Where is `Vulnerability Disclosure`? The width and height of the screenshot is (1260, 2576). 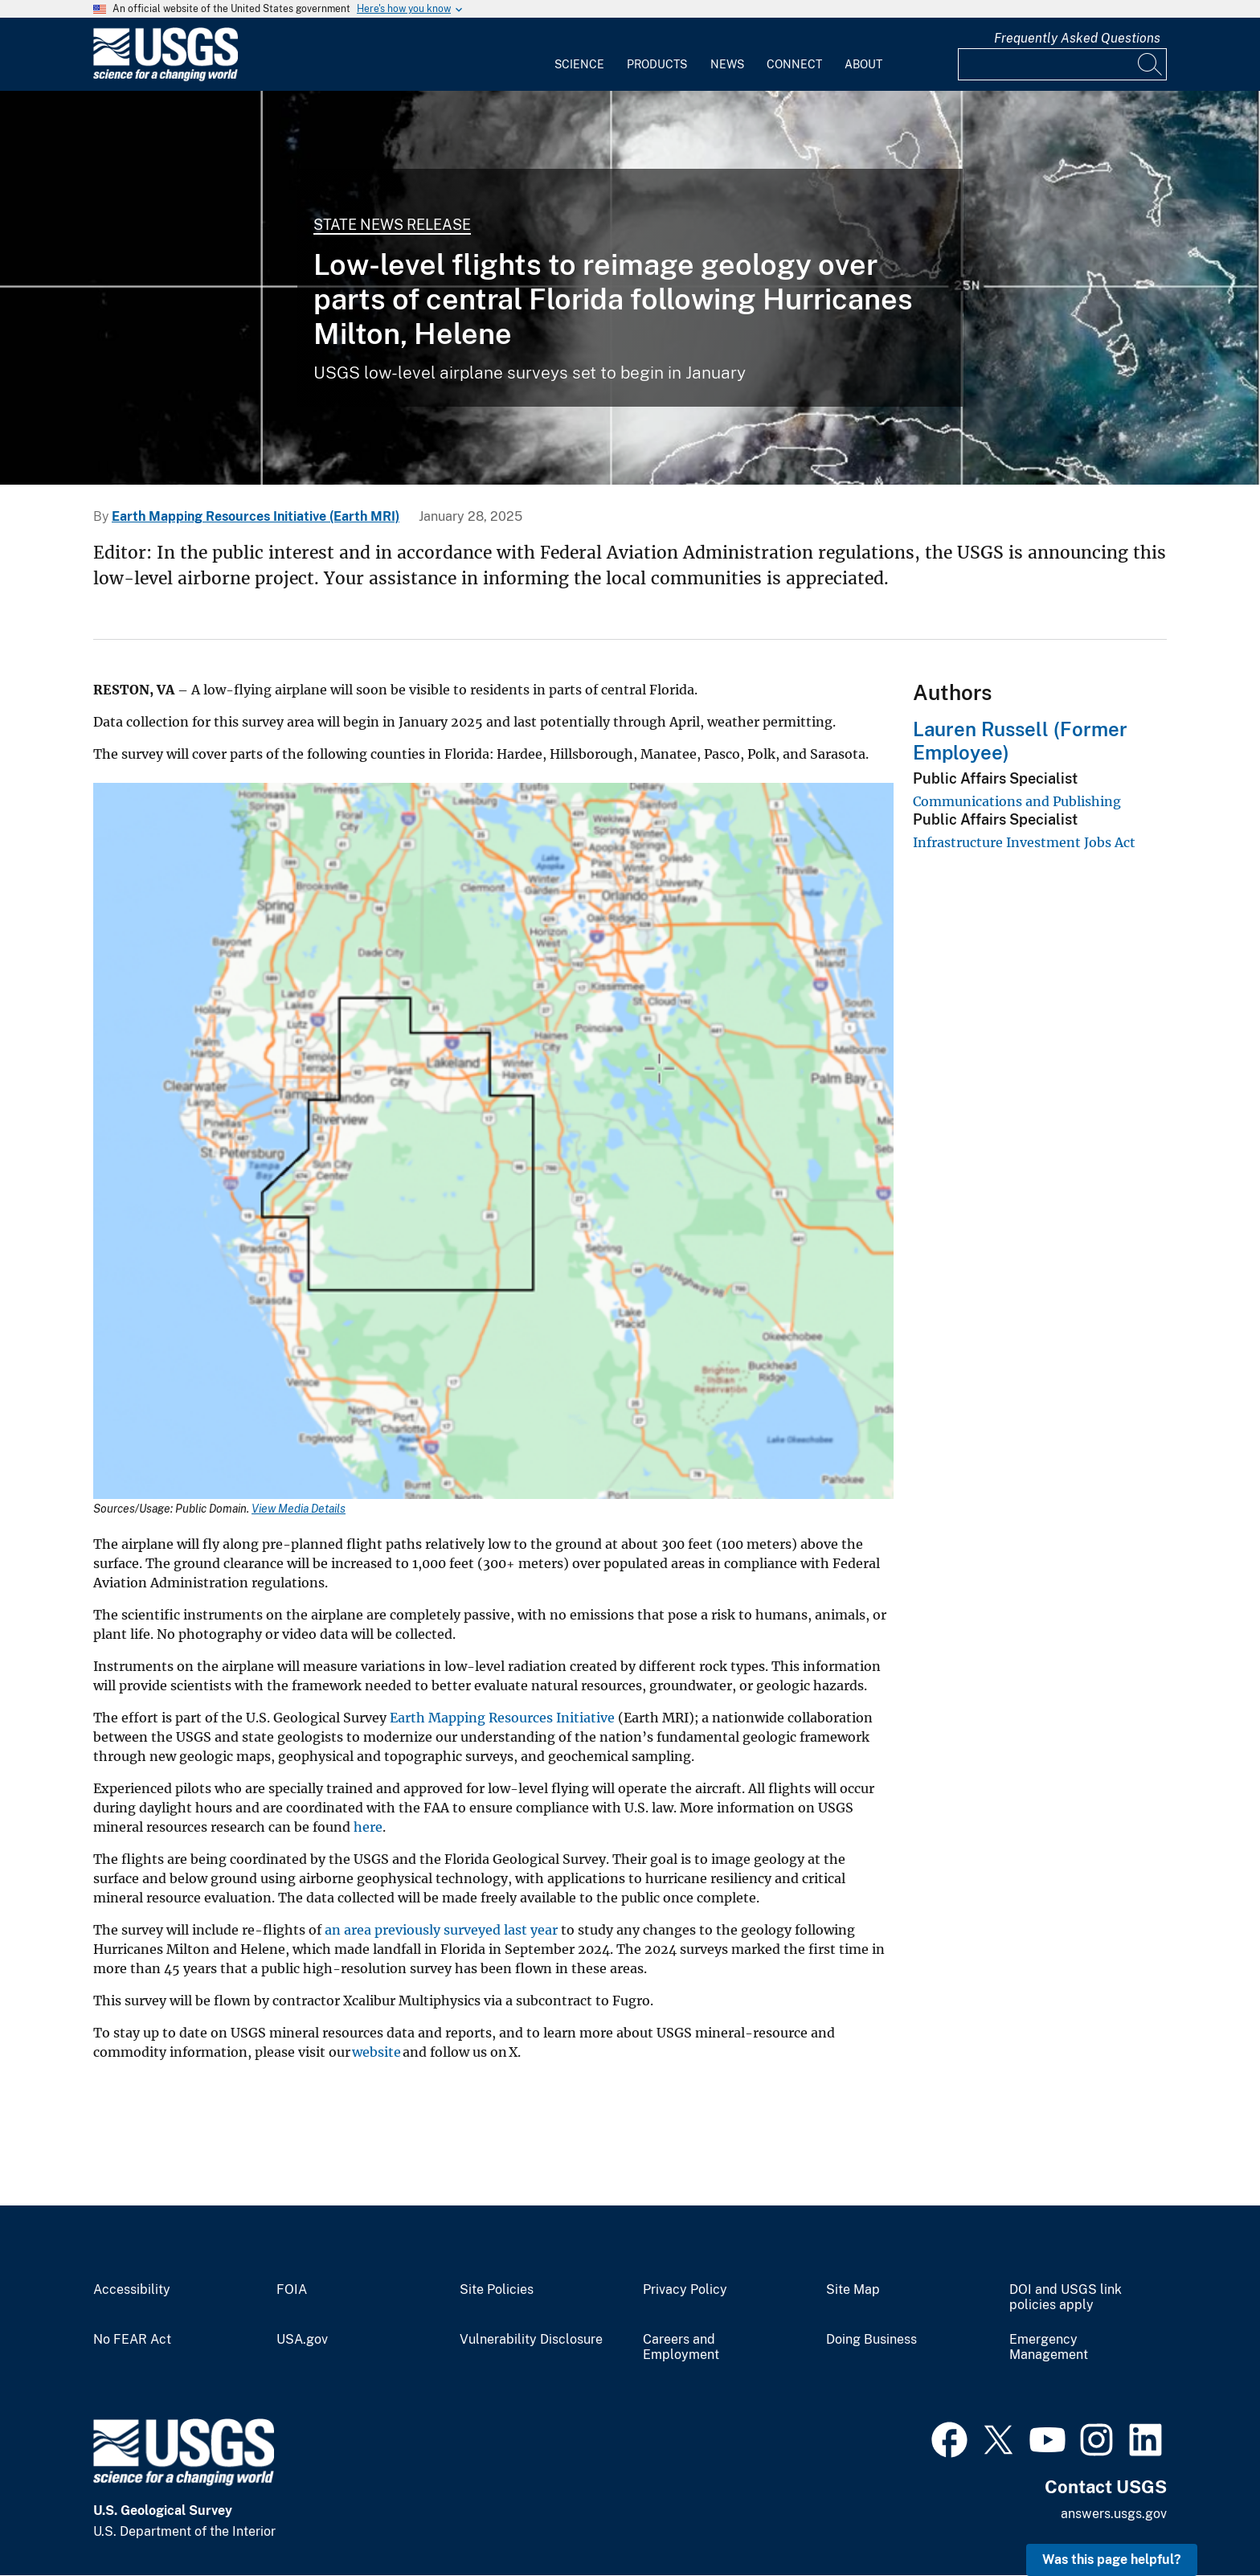
Vulnerability Disclosure is located at coordinates (531, 2339).